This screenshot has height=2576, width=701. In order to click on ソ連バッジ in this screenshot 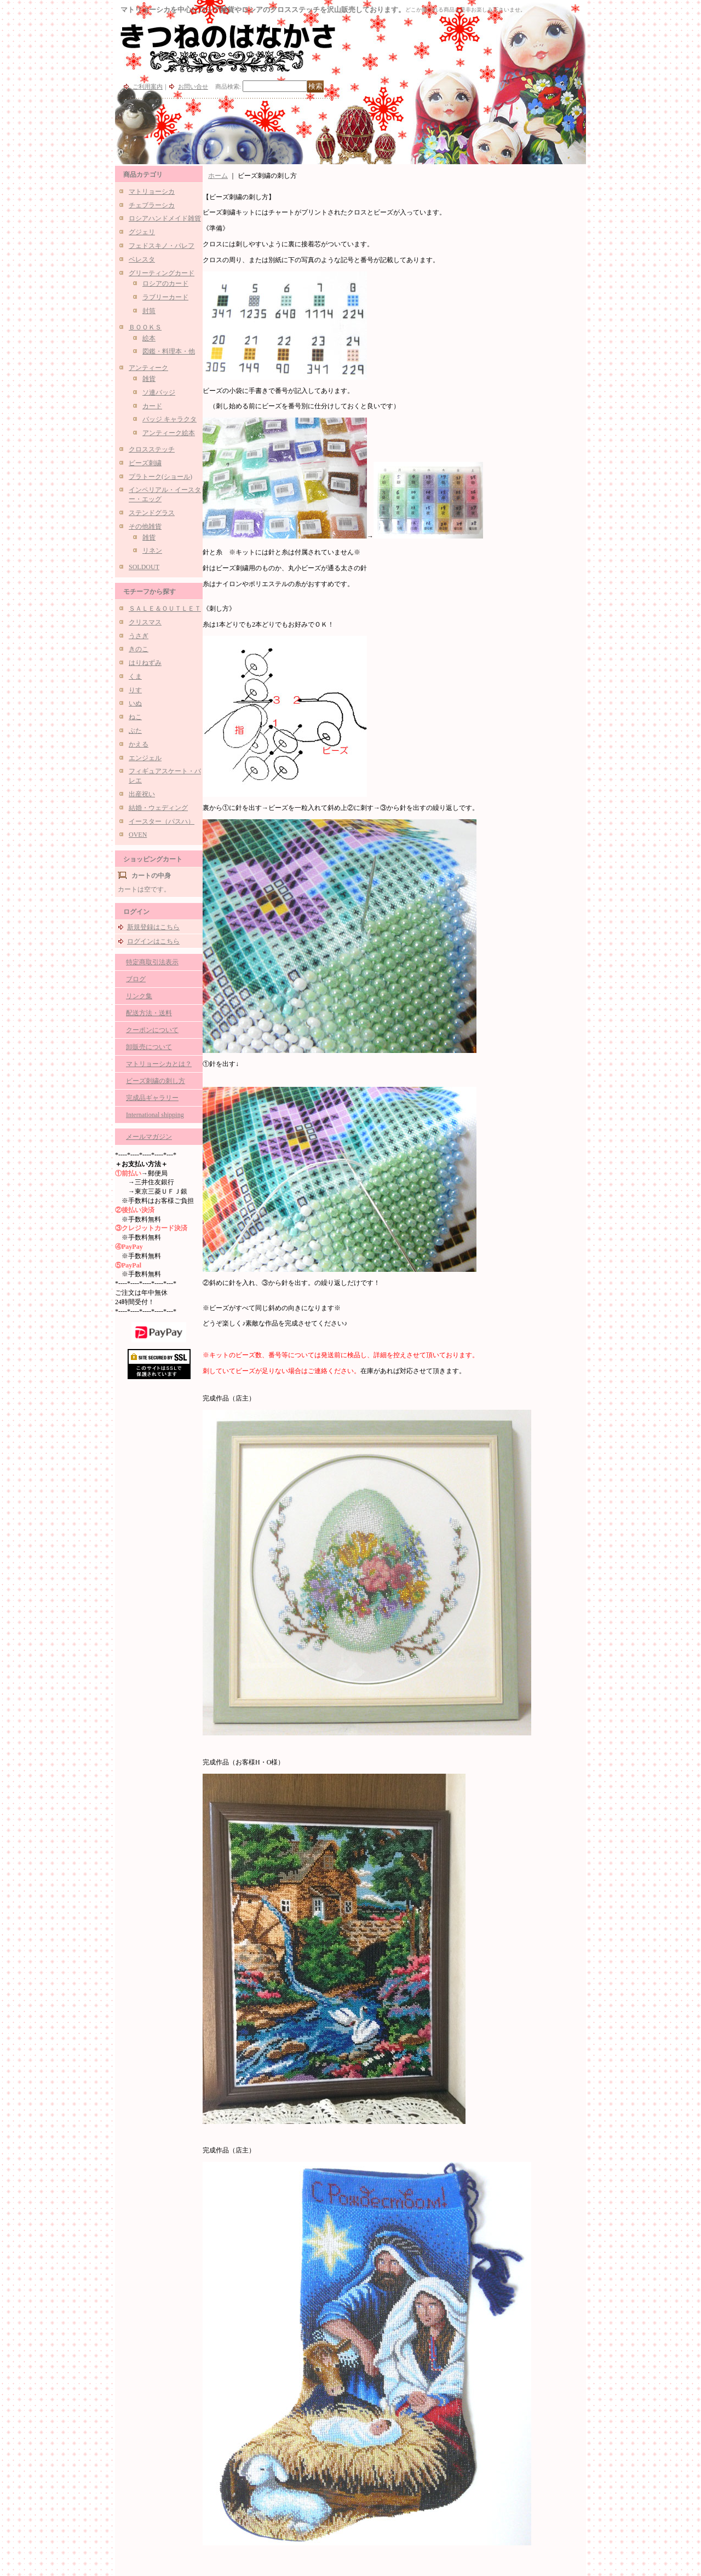, I will do `click(158, 392)`.